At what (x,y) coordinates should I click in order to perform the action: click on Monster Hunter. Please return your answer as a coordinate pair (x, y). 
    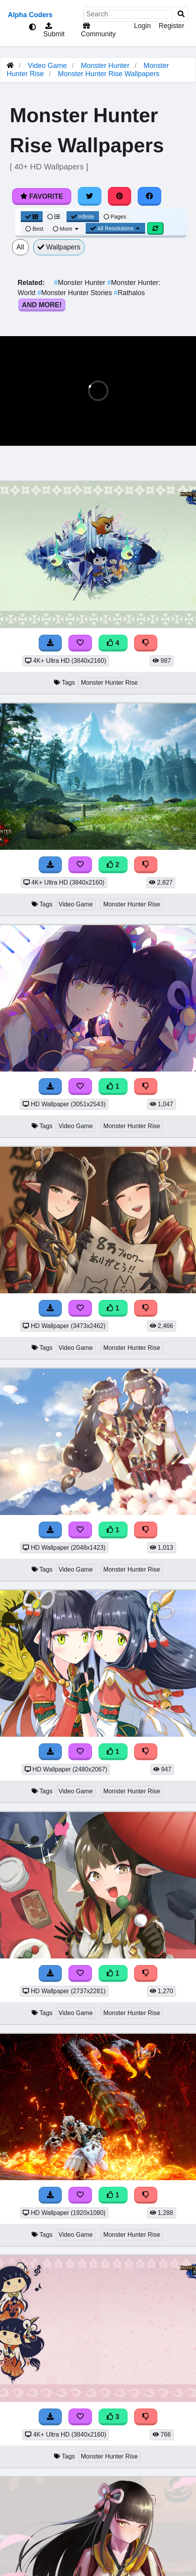
    Looking at the image, I should click on (105, 65).